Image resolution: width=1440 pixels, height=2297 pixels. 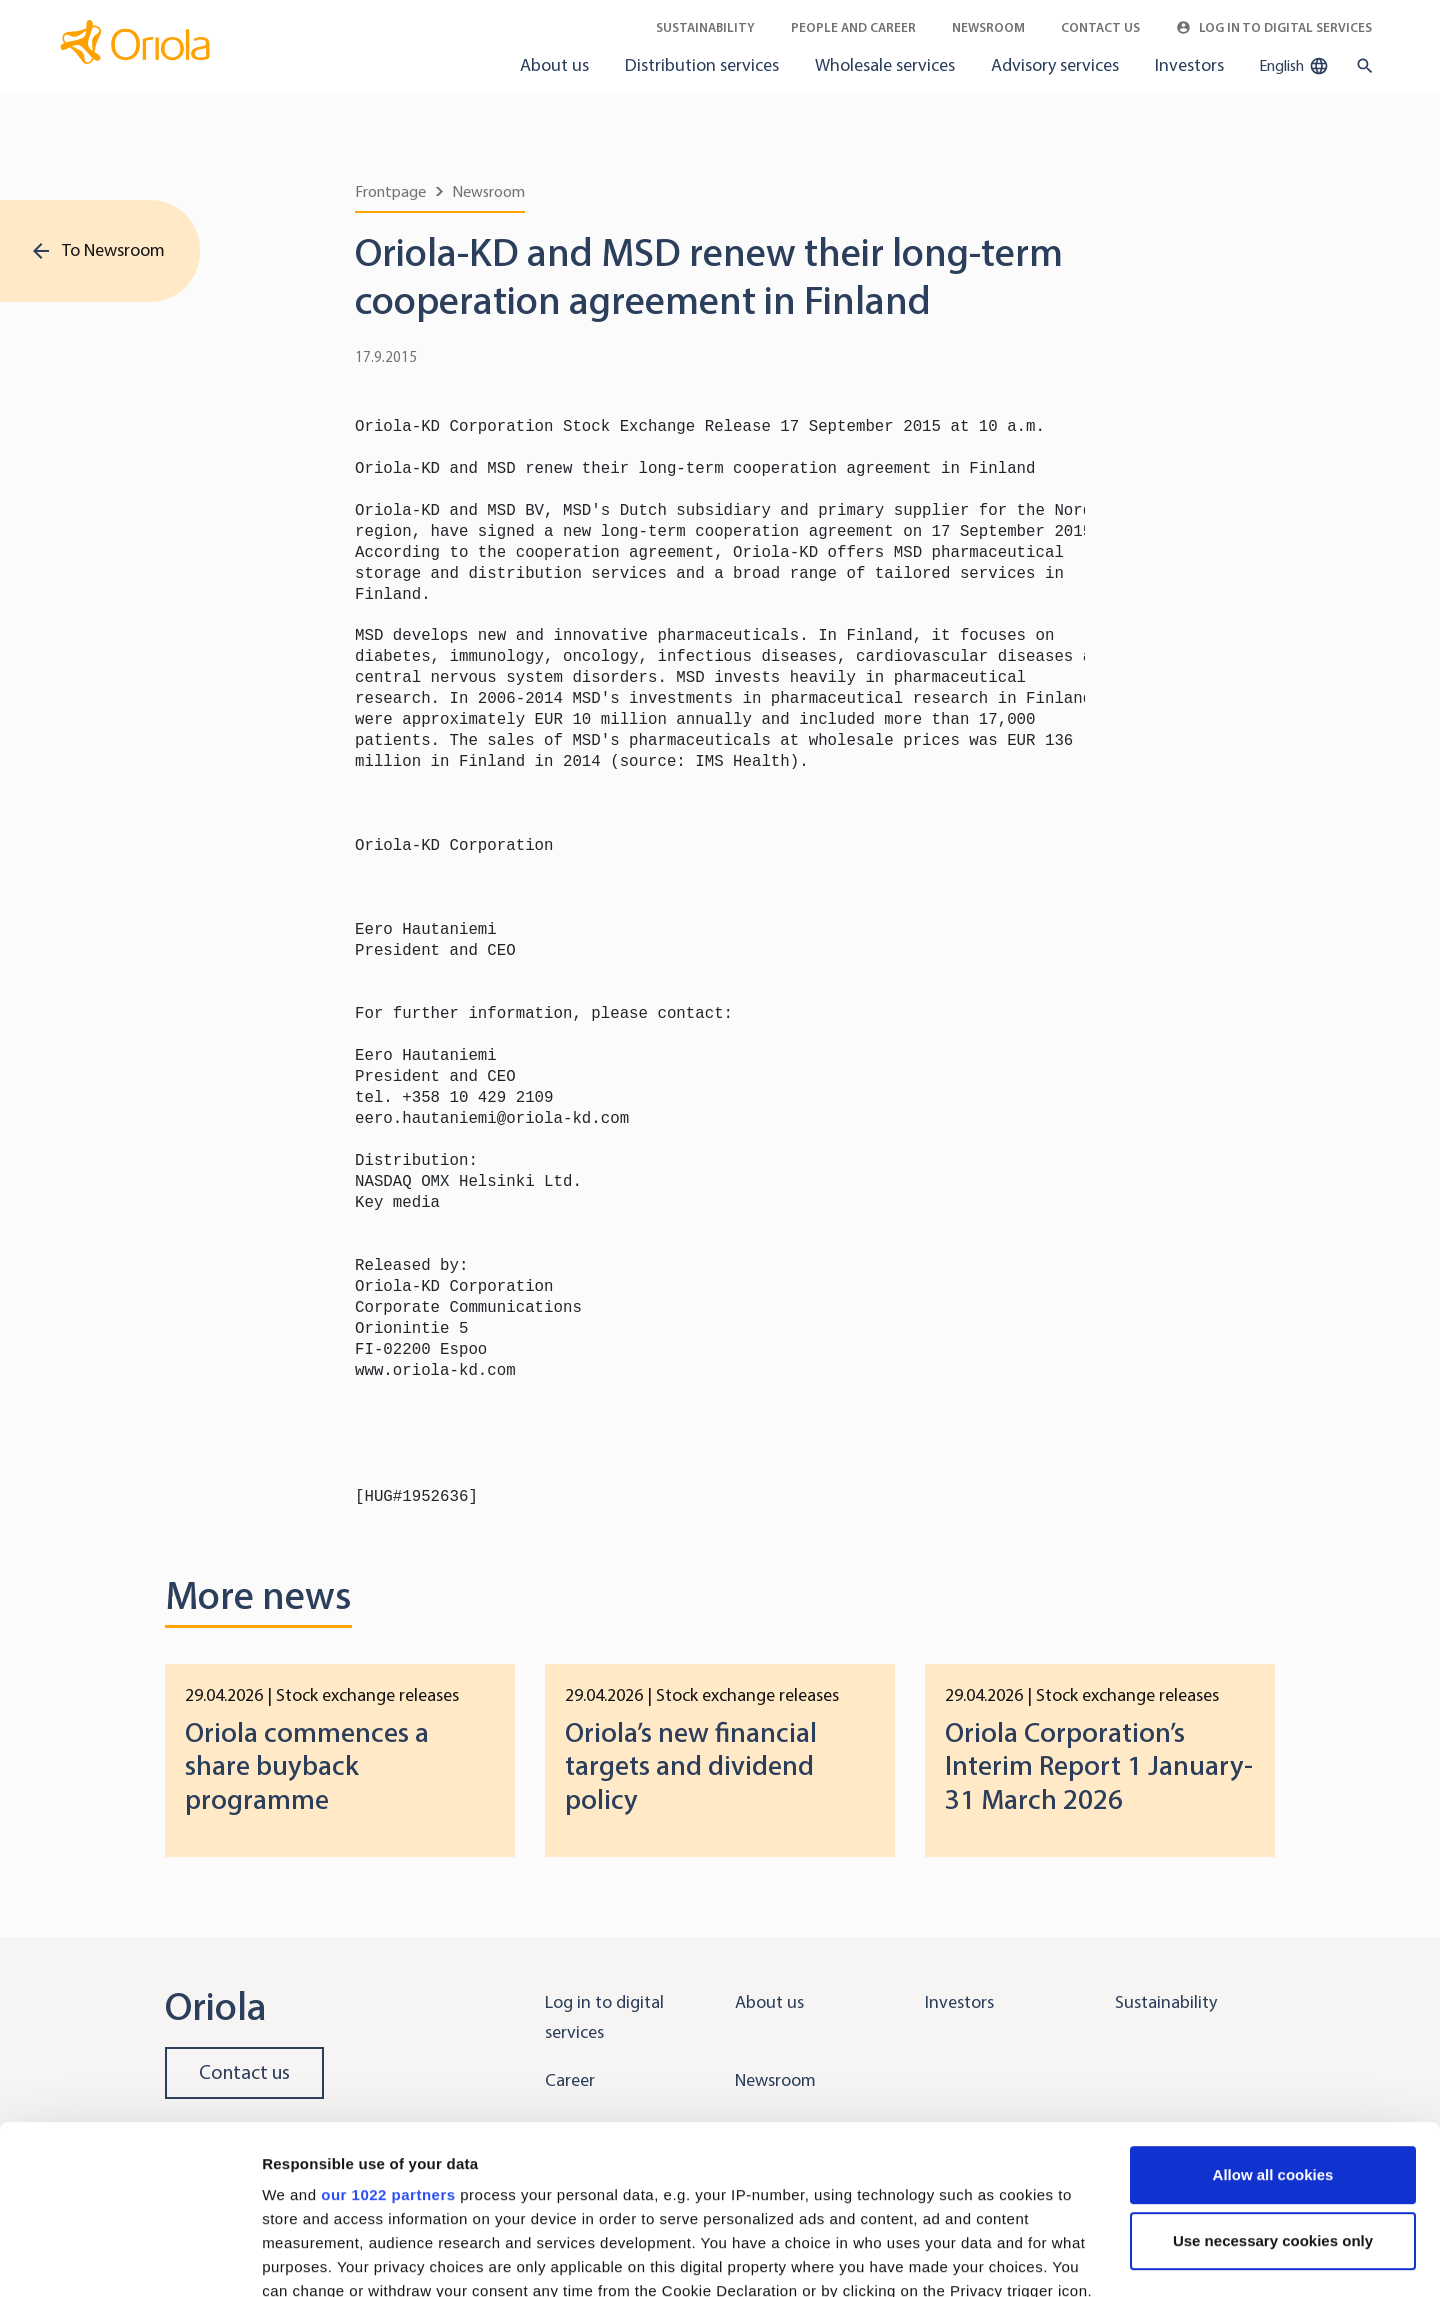 I want to click on Newsroom, so click(x=988, y=27).